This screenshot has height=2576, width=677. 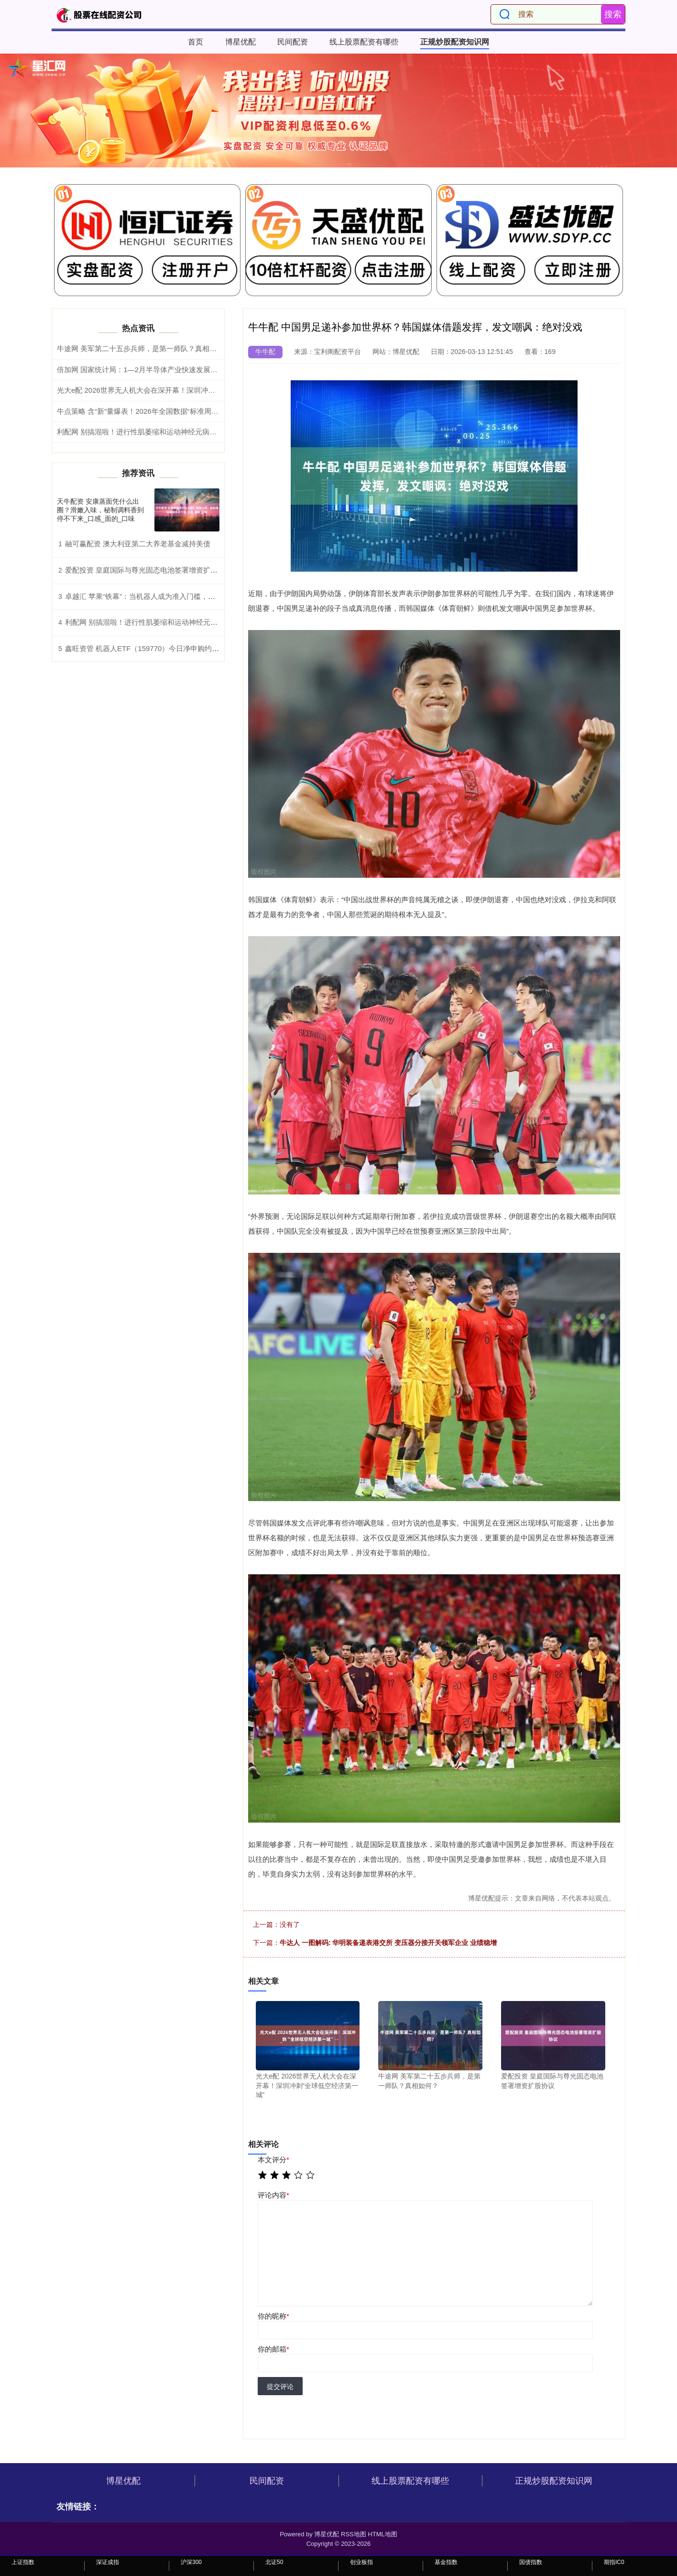 I want to click on 正规炒股配资知识网, so click(x=454, y=42).